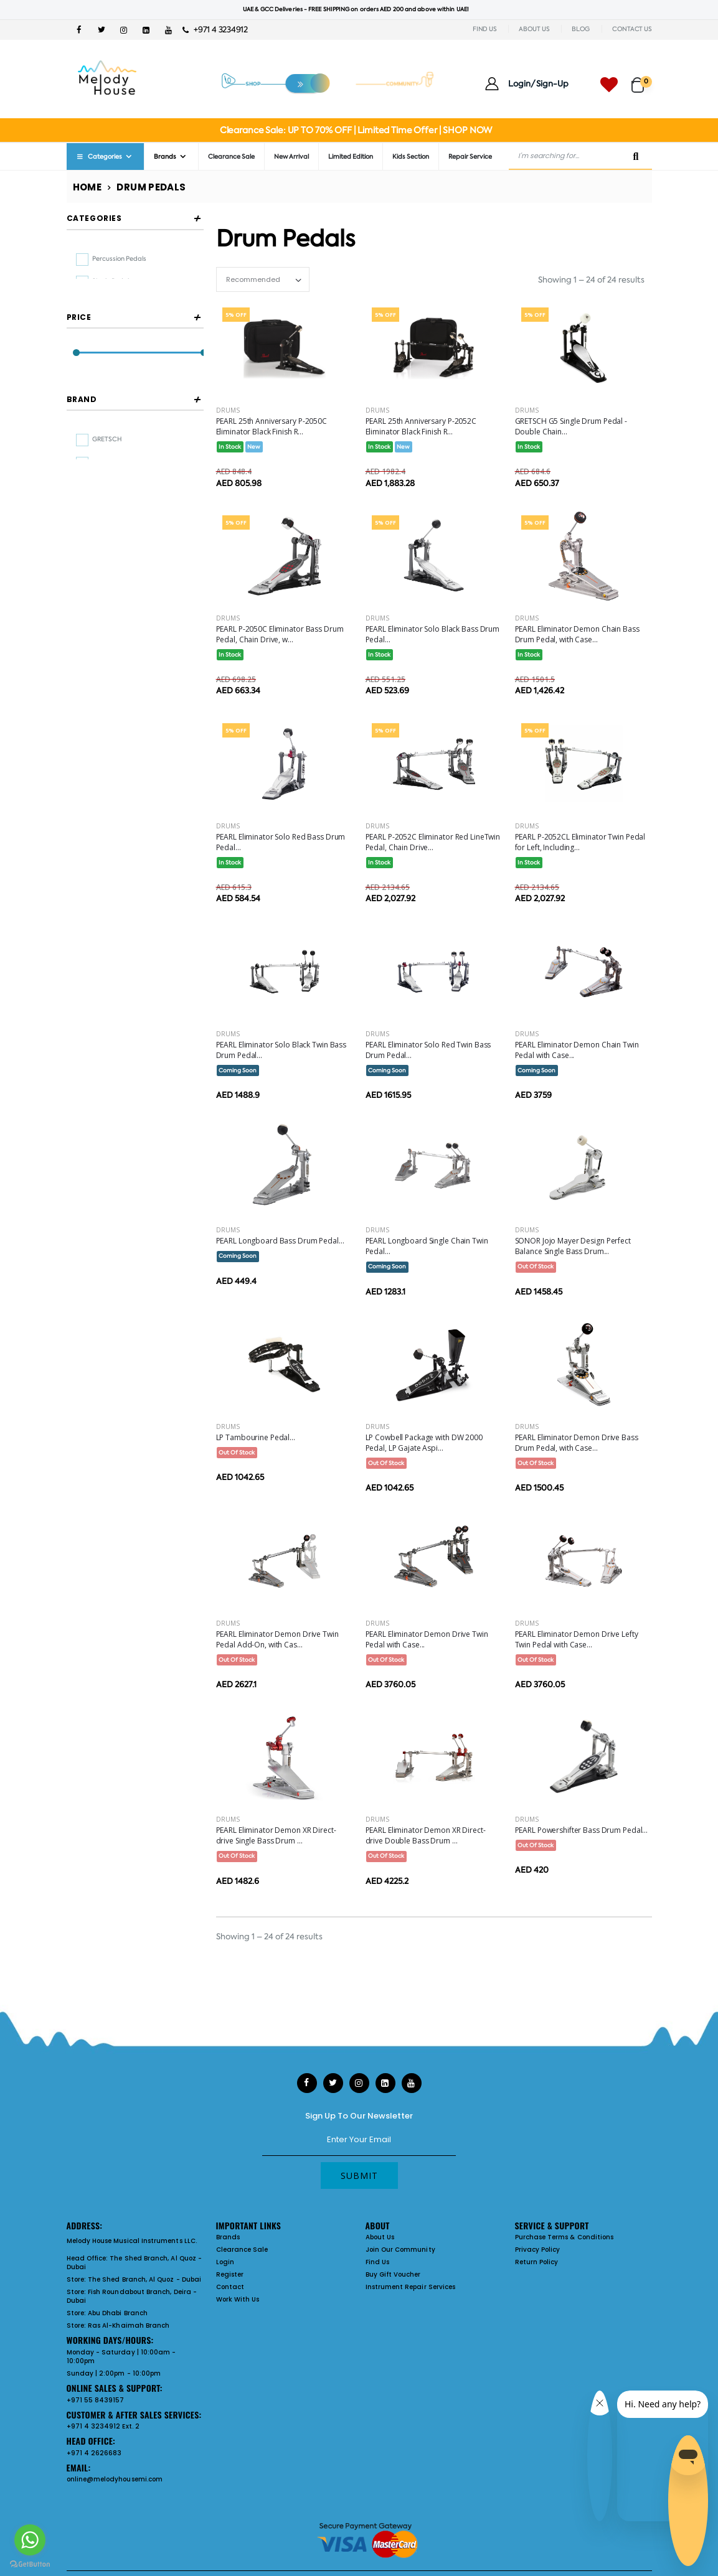  What do you see at coordinates (380, 2237) in the screenshot?
I see `About Us` at bounding box center [380, 2237].